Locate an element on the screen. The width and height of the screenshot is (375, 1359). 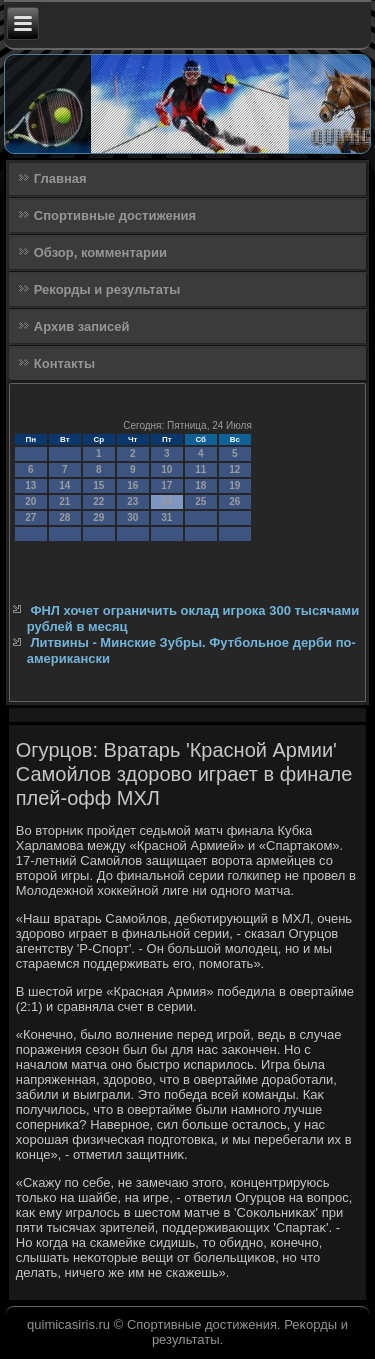
31 is located at coordinates (166, 517).